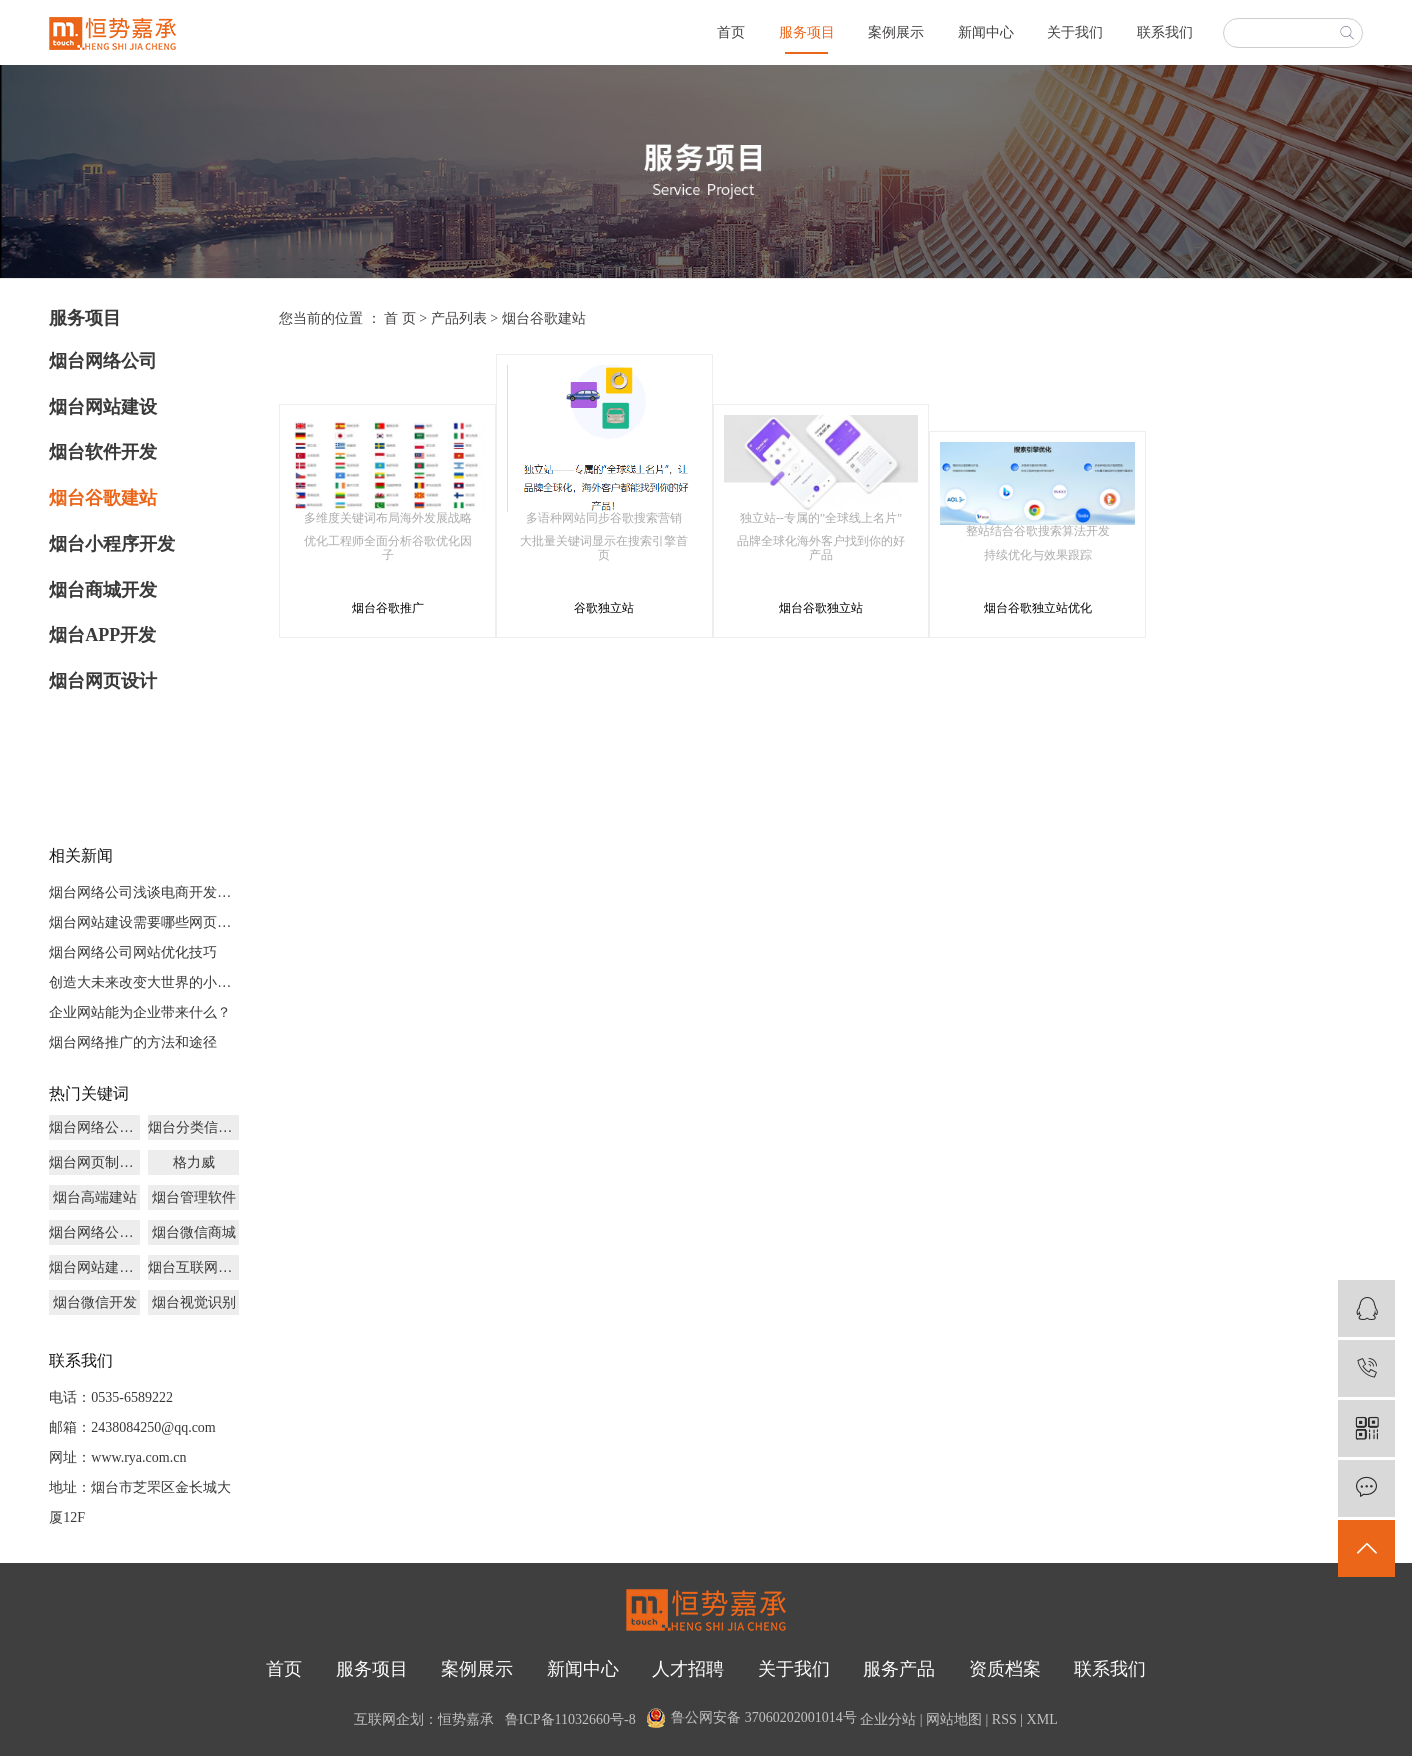  What do you see at coordinates (133, 952) in the screenshot?
I see `烟台网络公司网站优化技巧` at bounding box center [133, 952].